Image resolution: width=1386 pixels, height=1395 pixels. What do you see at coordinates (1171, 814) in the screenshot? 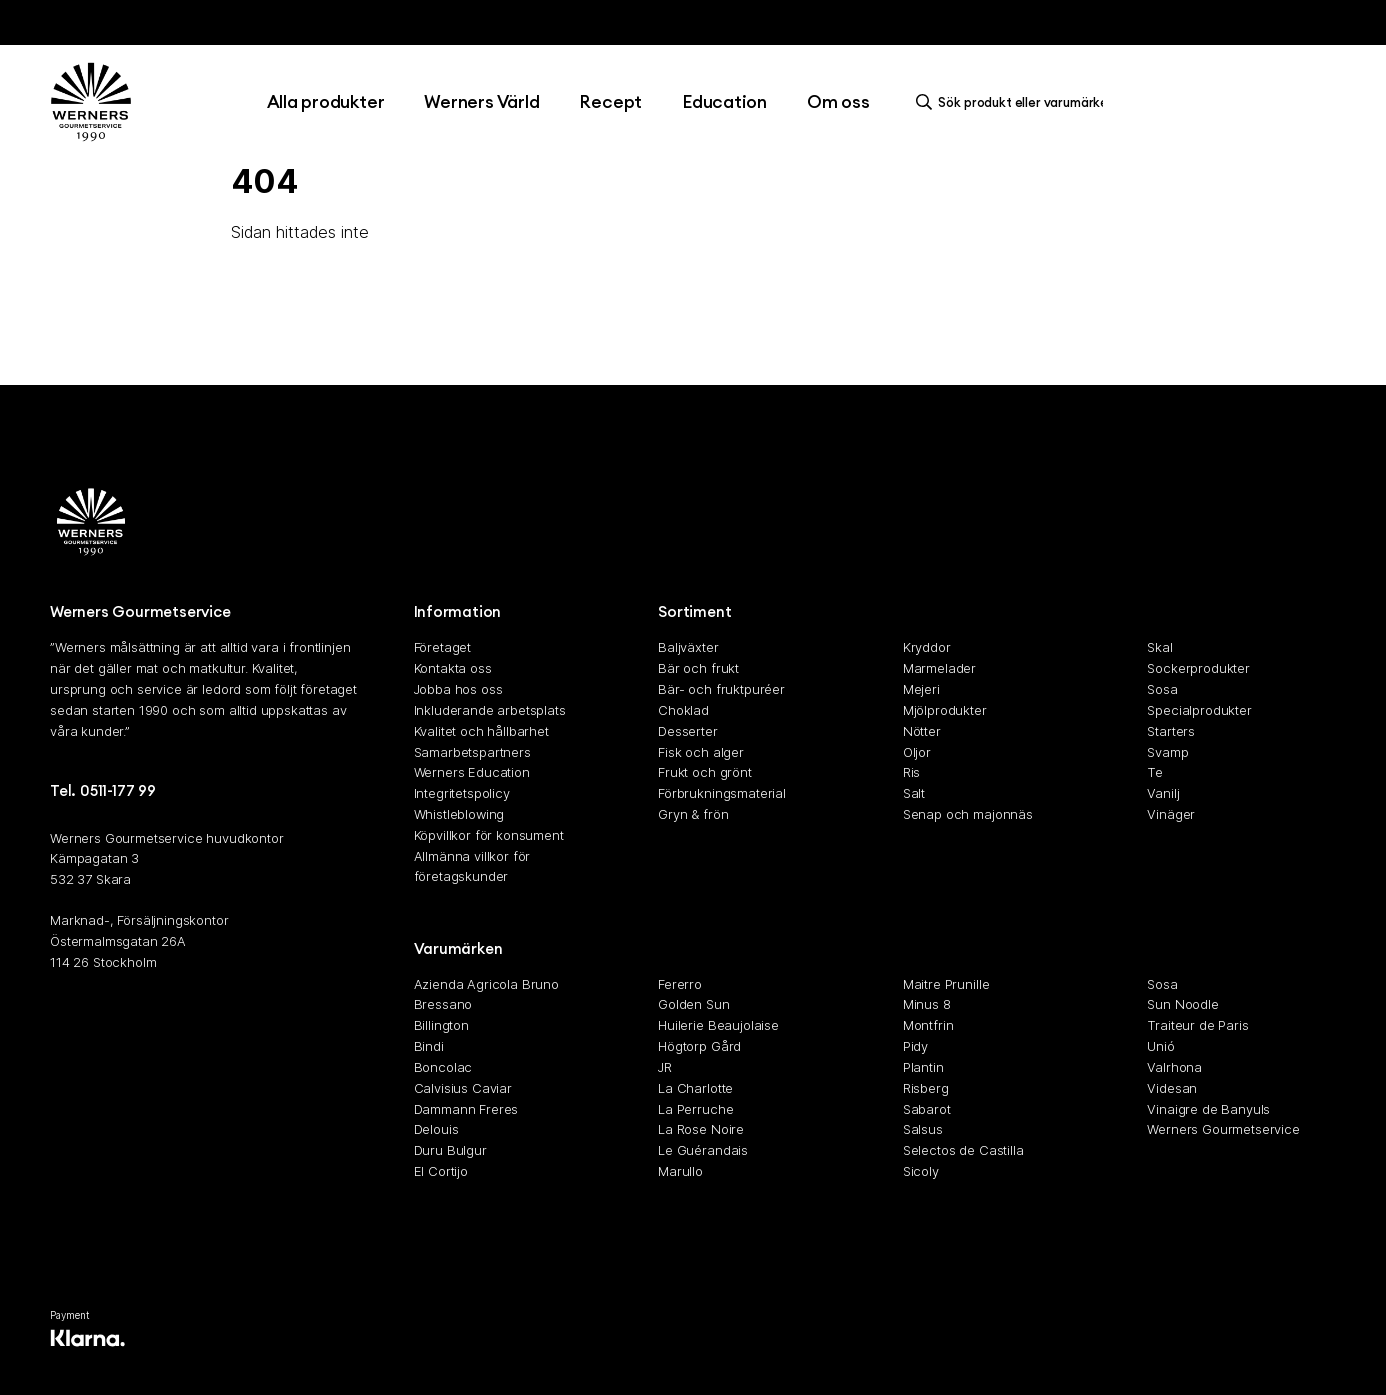
I see `Vinäger` at bounding box center [1171, 814].